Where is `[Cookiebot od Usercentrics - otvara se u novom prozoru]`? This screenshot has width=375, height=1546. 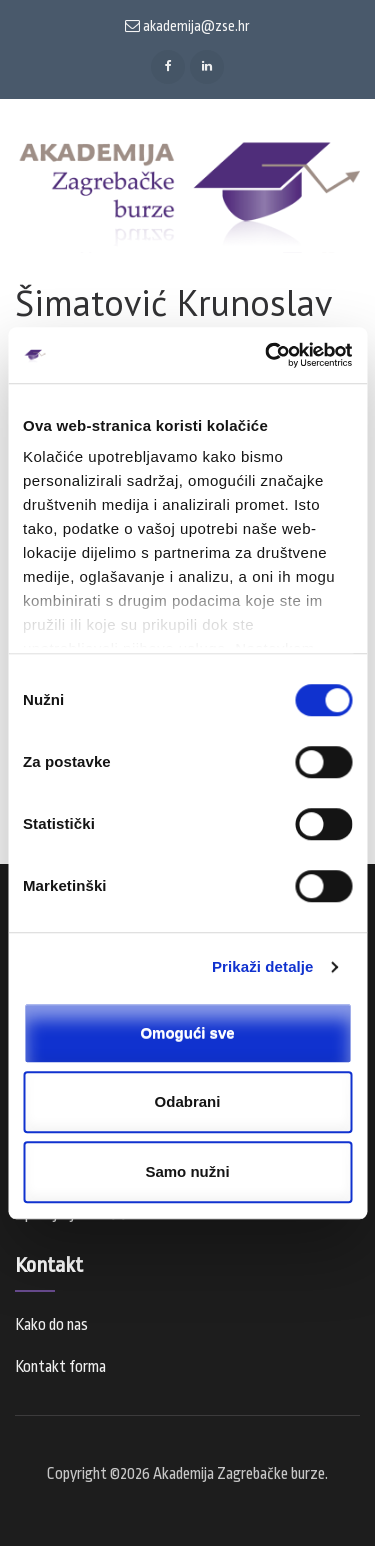
[Cookiebot od Usercentrics - otvara se u novom prozoru] is located at coordinates (267, 355).